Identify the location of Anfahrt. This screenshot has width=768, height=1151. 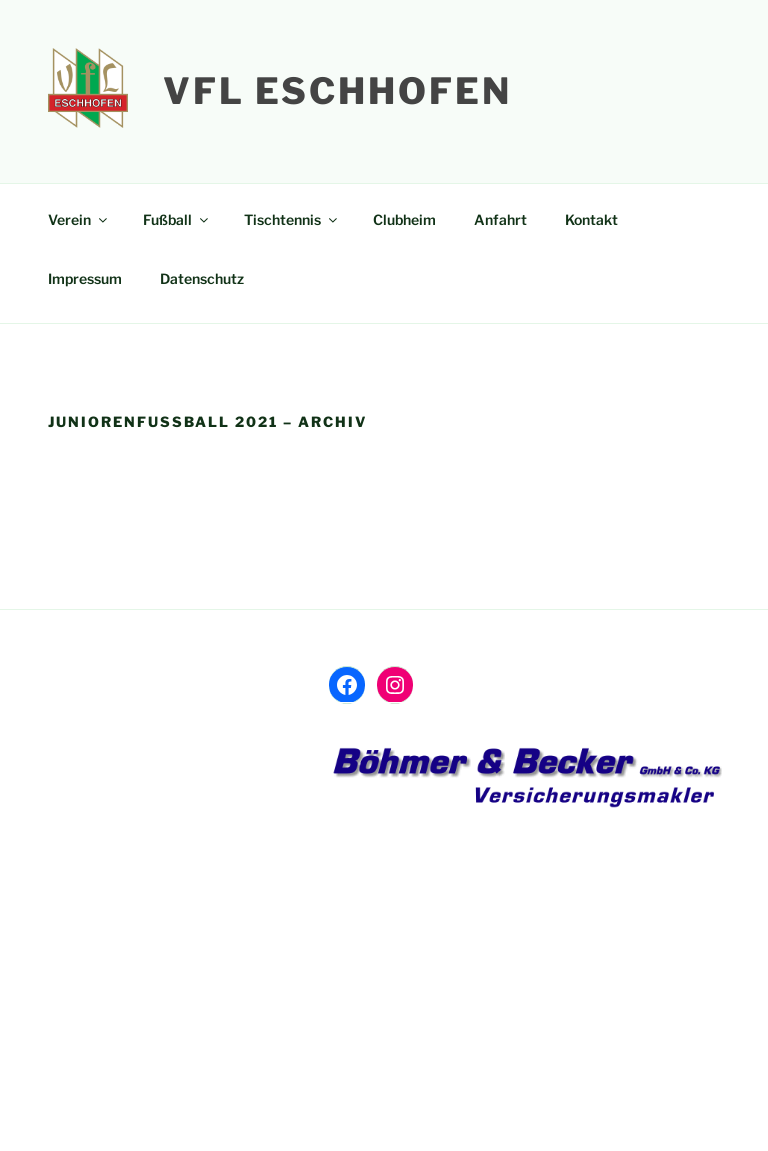
(500, 219).